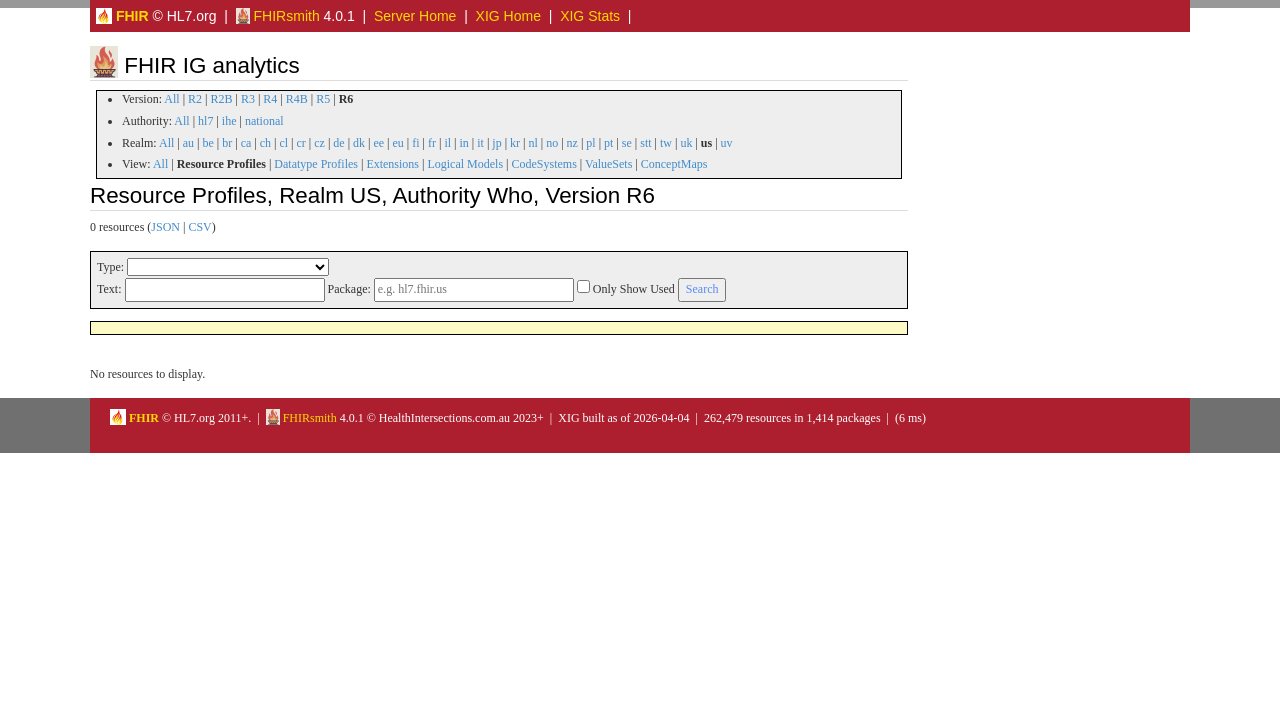 The height and width of the screenshot is (720, 1280). What do you see at coordinates (319, 143) in the screenshot?
I see `cz` at bounding box center [319, 143].